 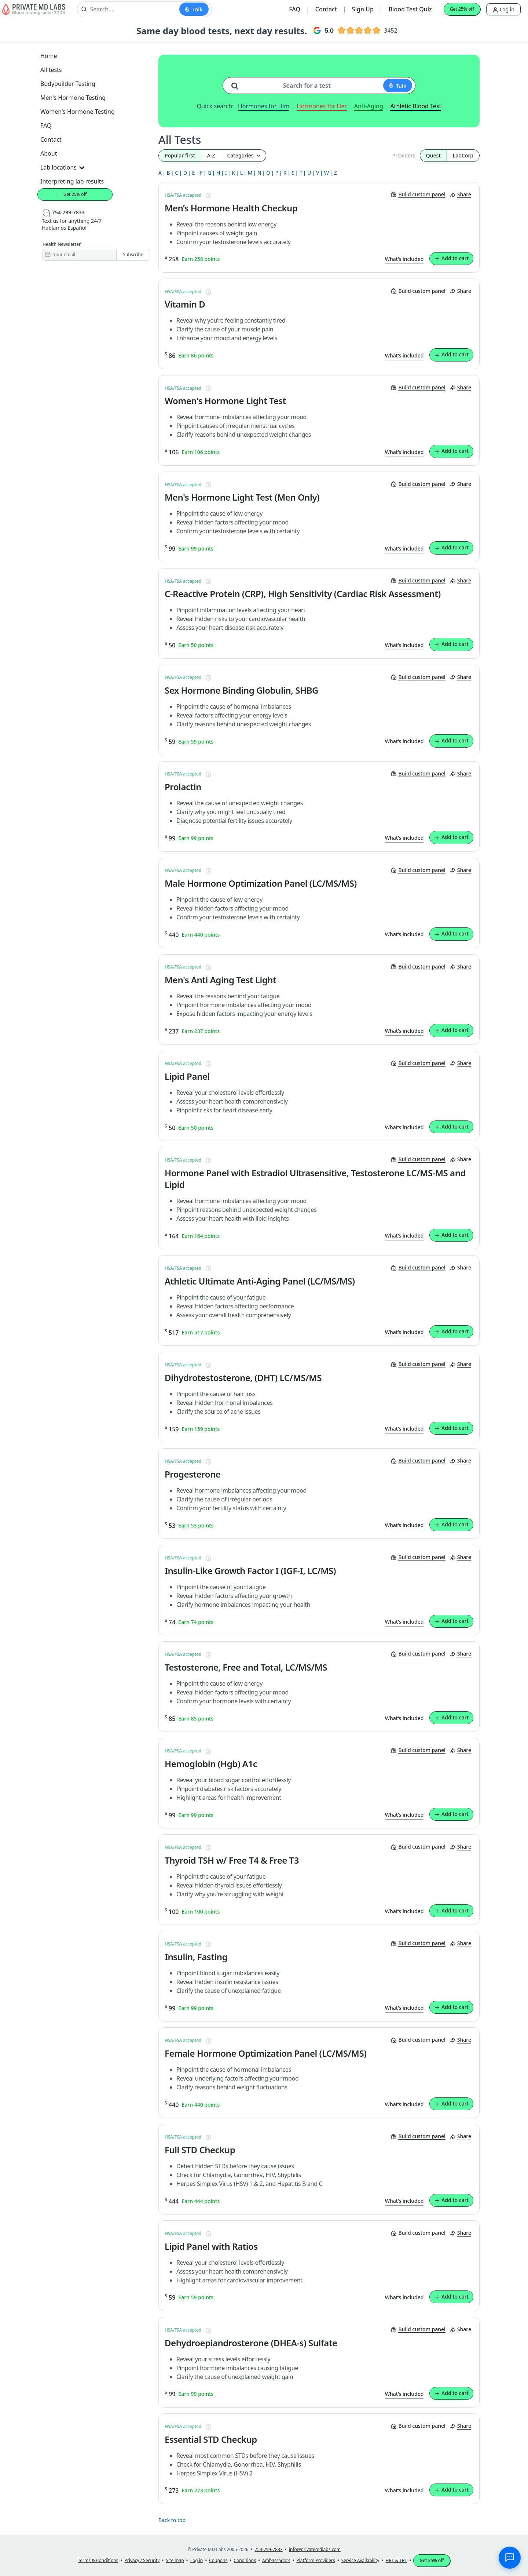 I want to click on Women's Hormone Testing, so click(x=77, y=112).